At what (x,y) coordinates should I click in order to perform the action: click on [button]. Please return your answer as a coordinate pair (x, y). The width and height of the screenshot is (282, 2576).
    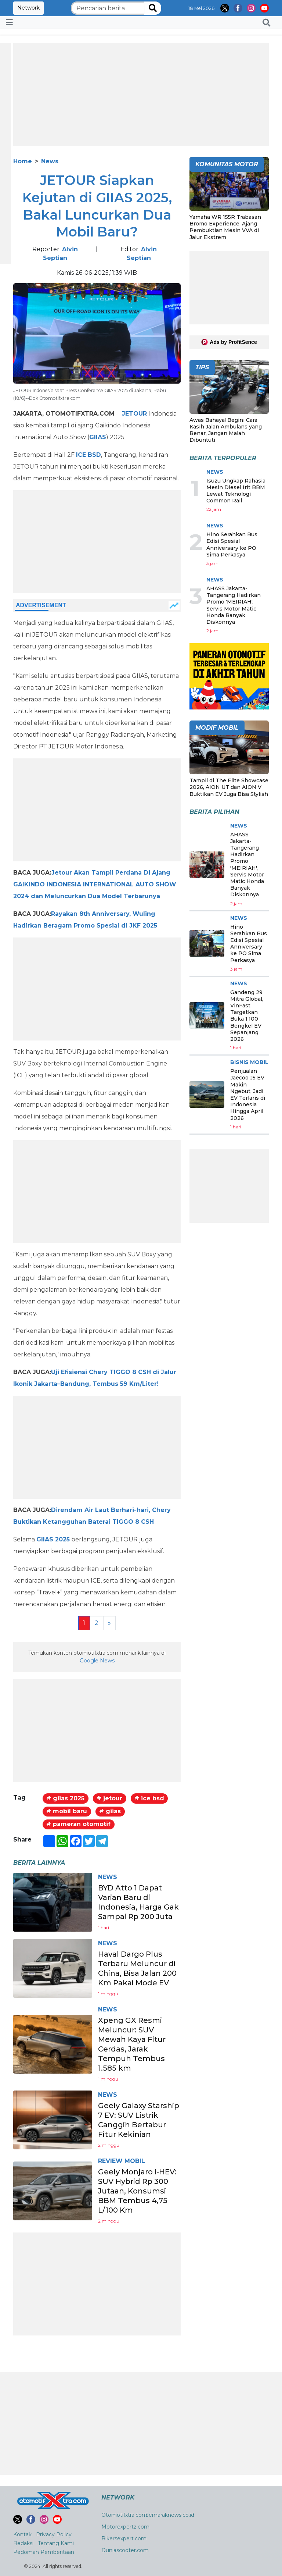
    Looking at the image, I should click on (266, 22).